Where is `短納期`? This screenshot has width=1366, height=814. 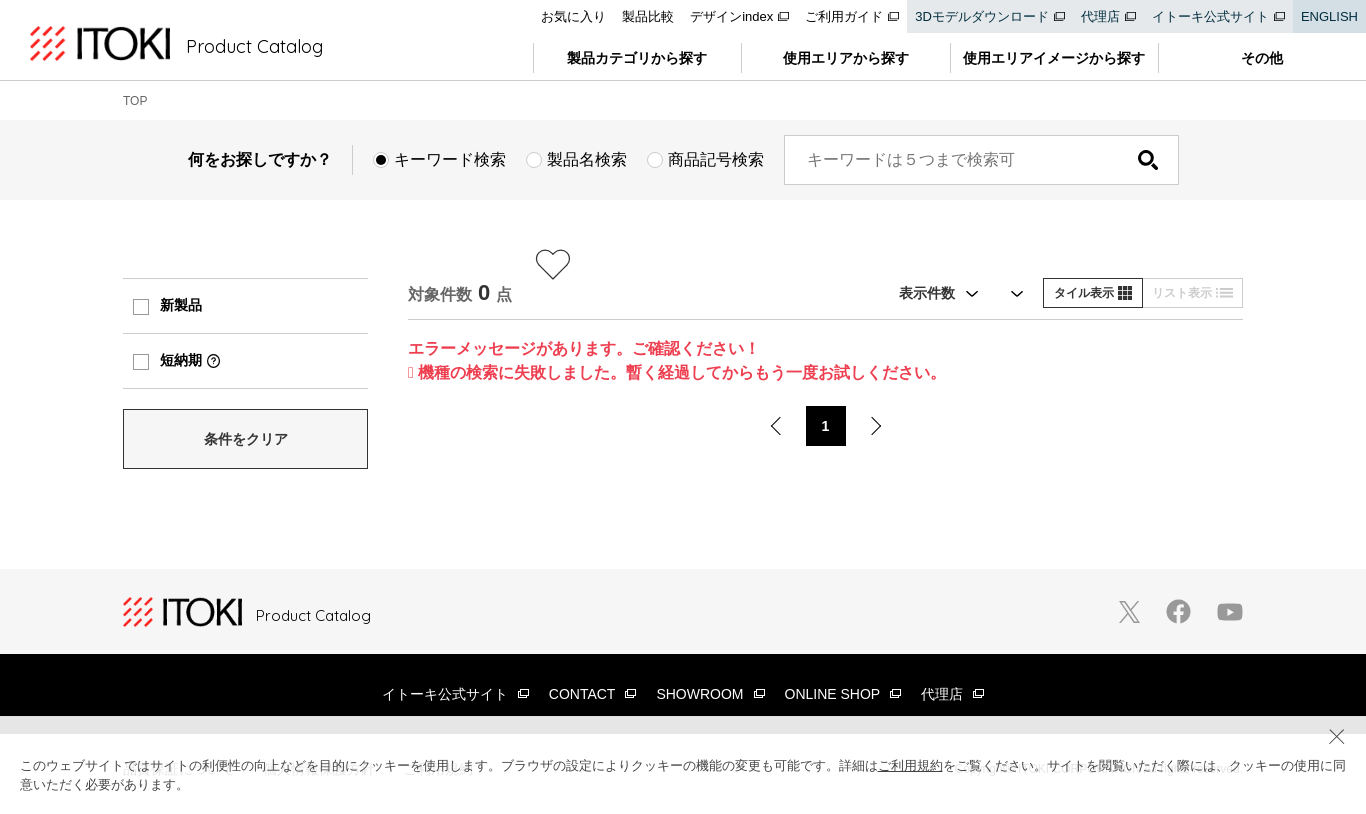 短納期 is located at coordinates (181, 360).